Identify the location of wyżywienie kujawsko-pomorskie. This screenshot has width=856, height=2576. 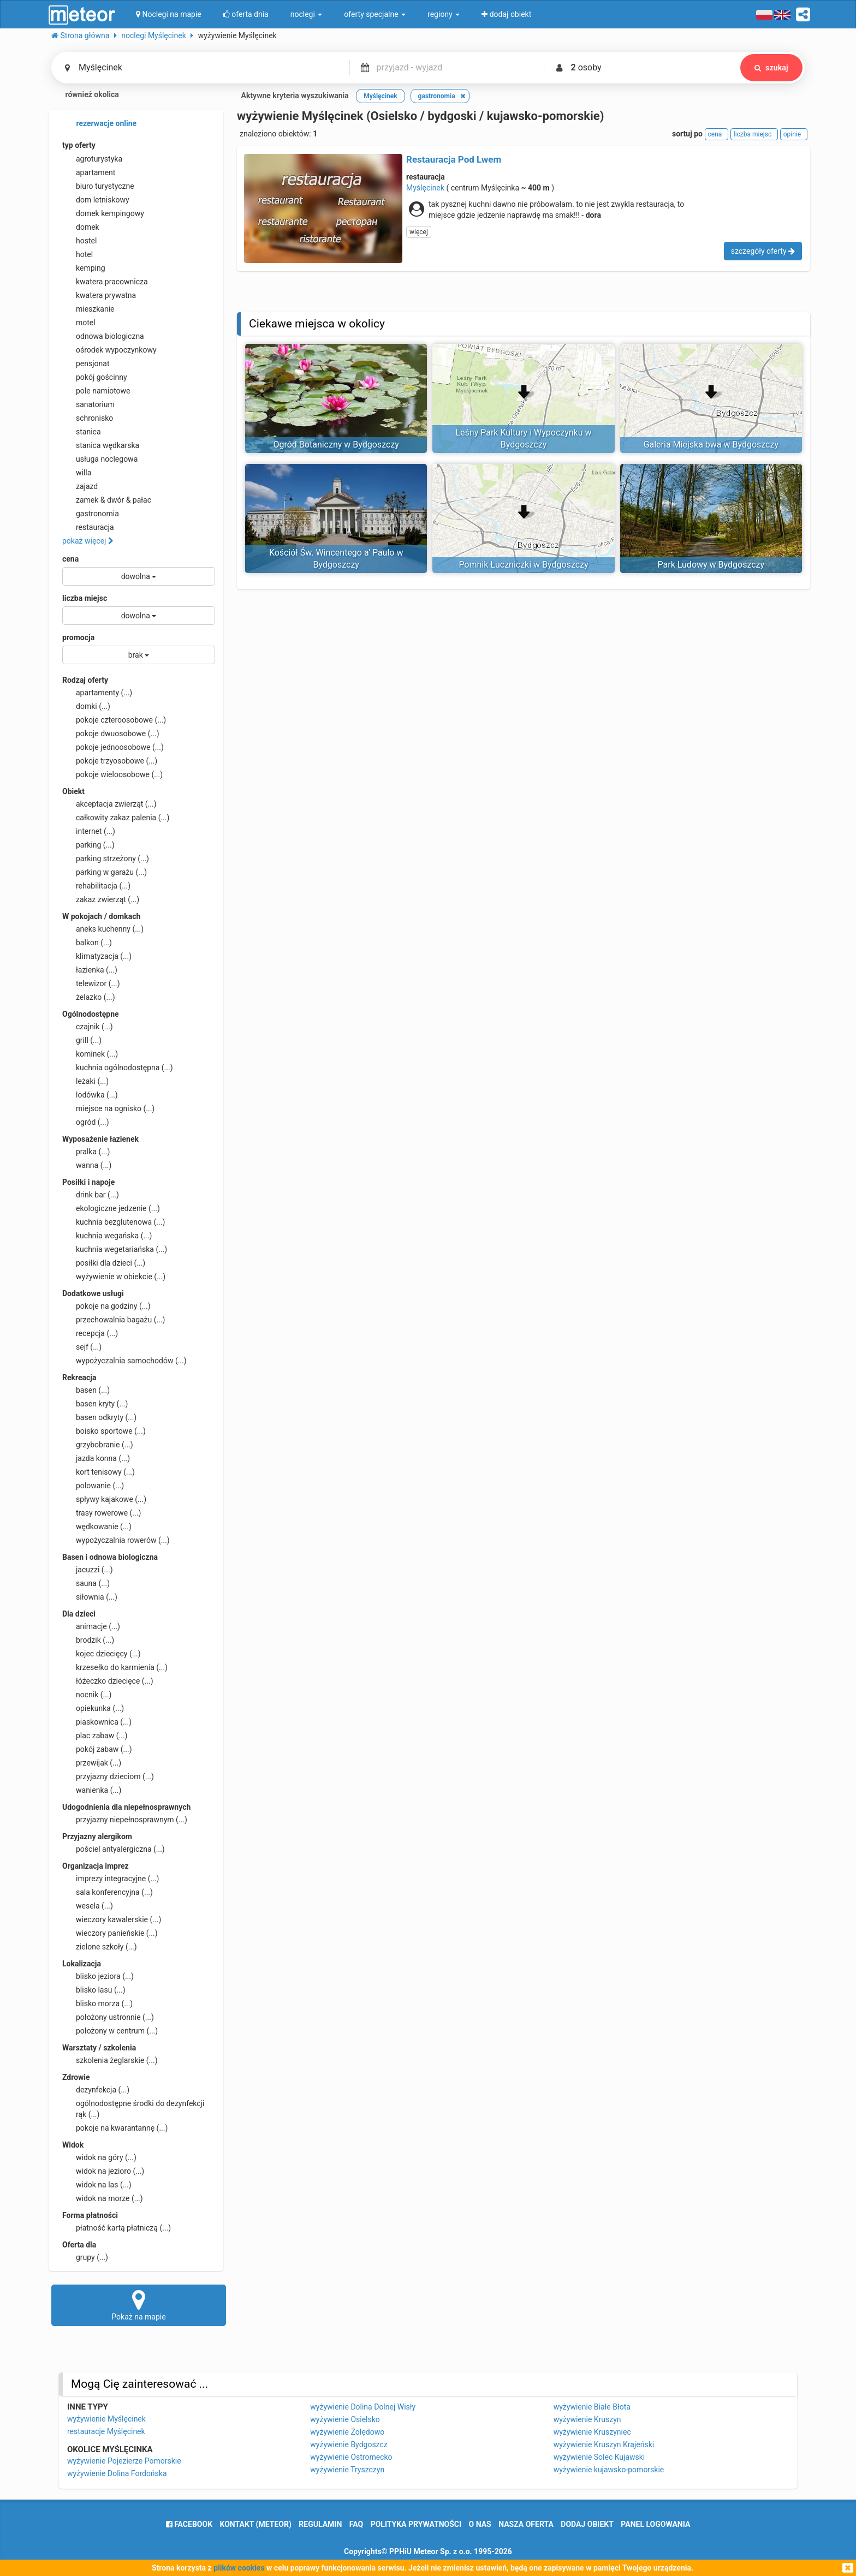
(609, 2469).